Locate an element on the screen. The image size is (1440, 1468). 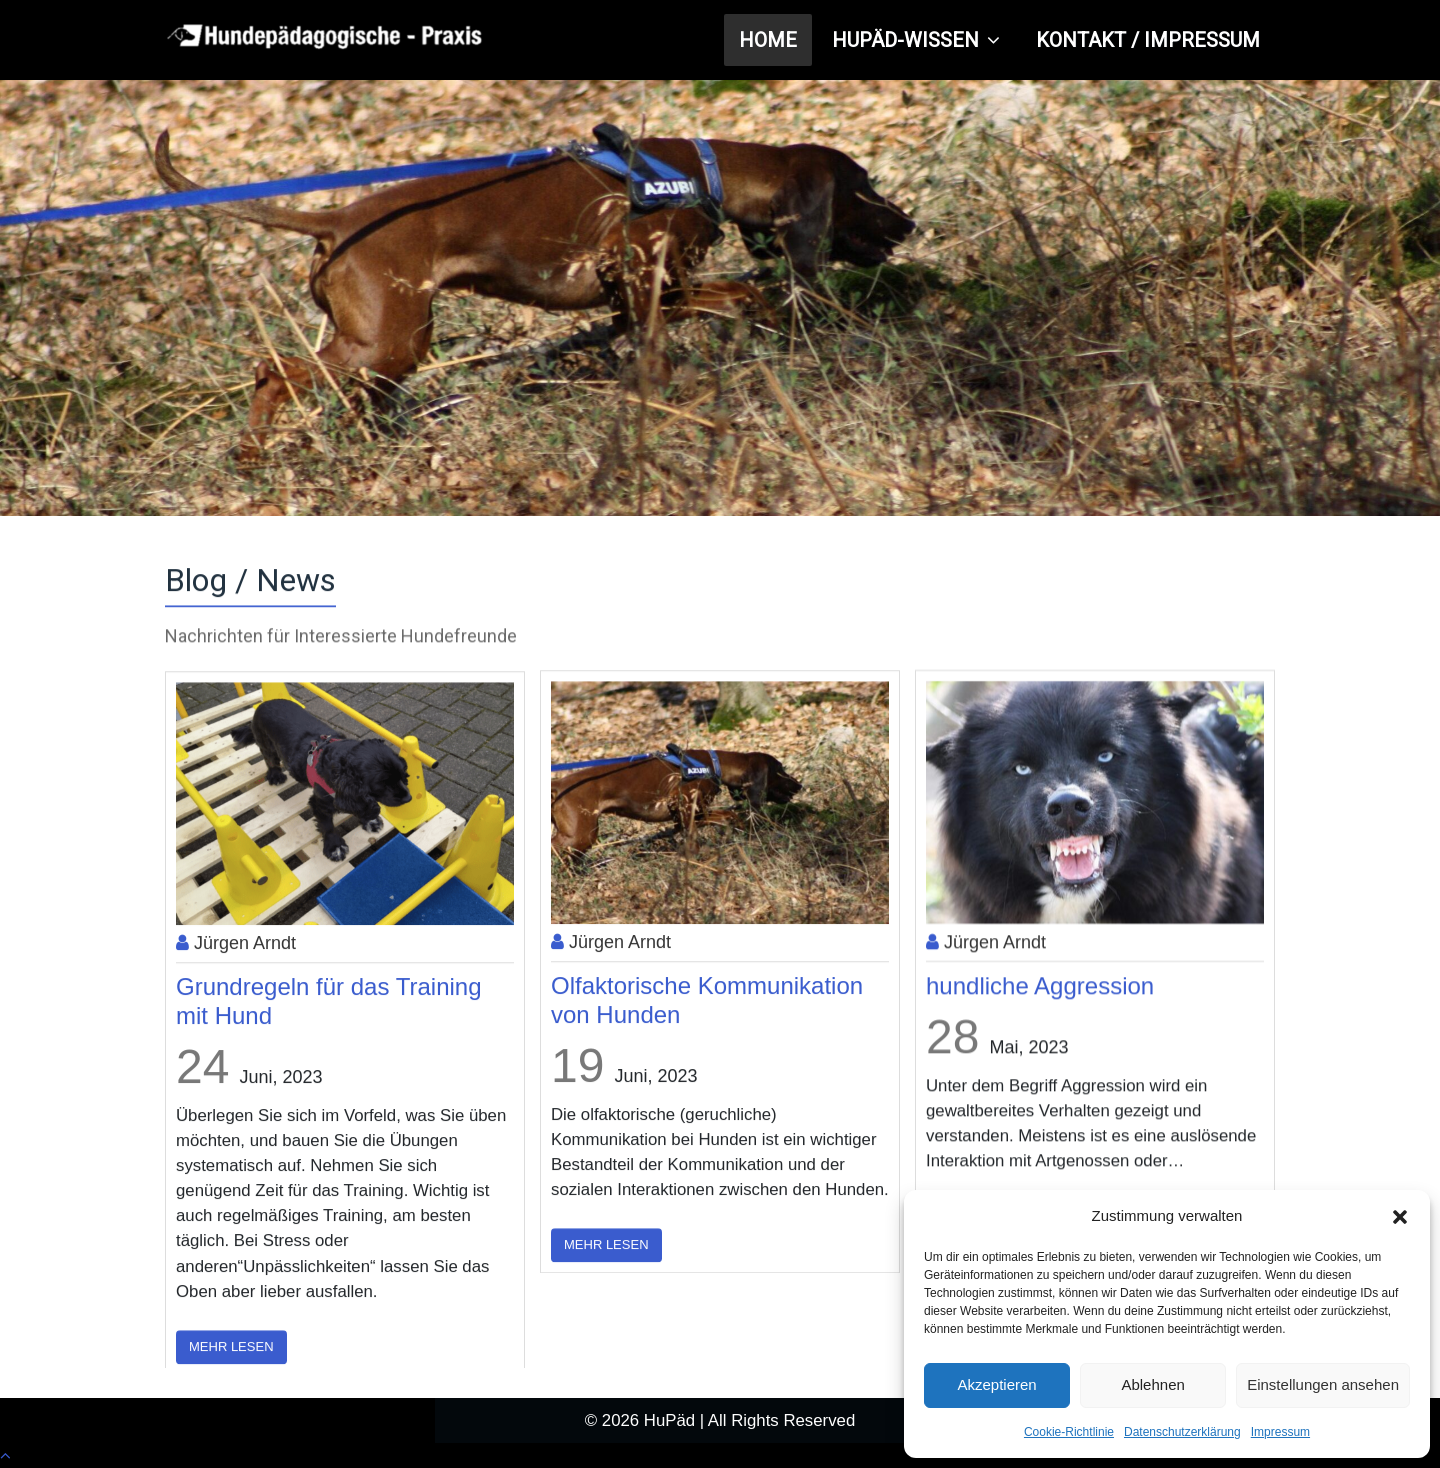
Jürgen Arndt is located at coordinates (236, 978).